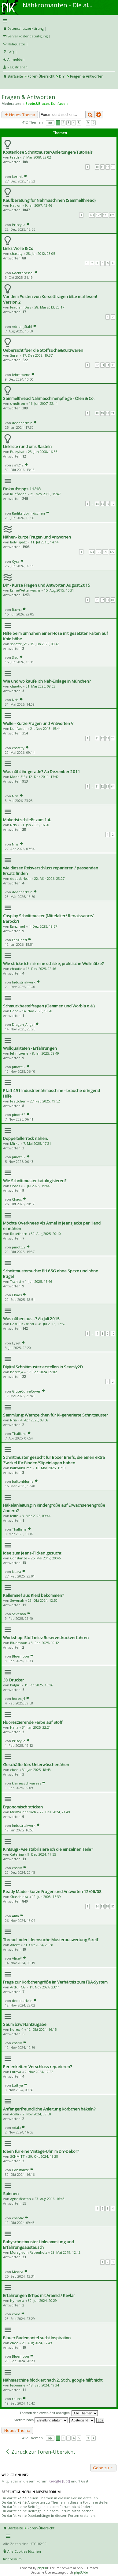 The height and width of the screenshot is (2576, 118). I want to click on 4. Dez 2025, 19:57, so click(43, 926).